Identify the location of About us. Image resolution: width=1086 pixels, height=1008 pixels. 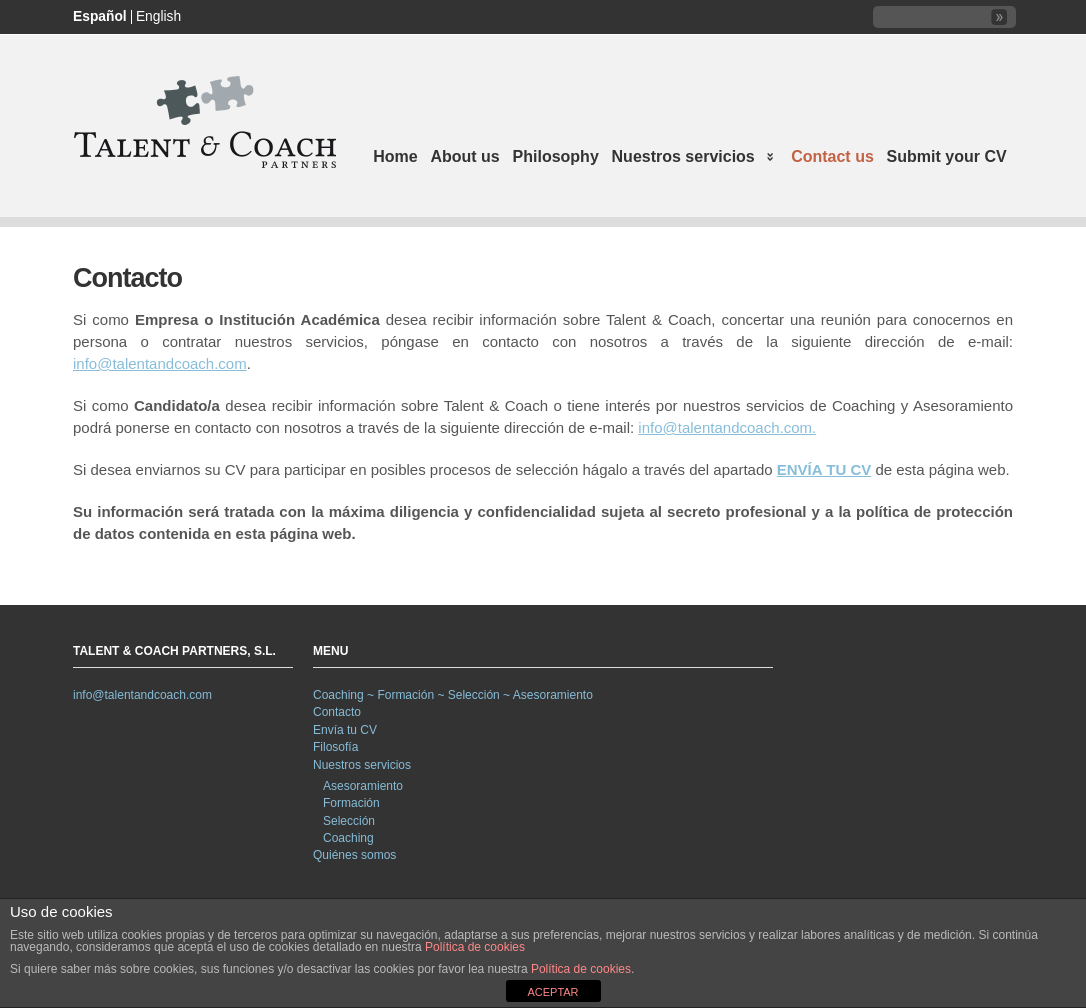
(464, 156).